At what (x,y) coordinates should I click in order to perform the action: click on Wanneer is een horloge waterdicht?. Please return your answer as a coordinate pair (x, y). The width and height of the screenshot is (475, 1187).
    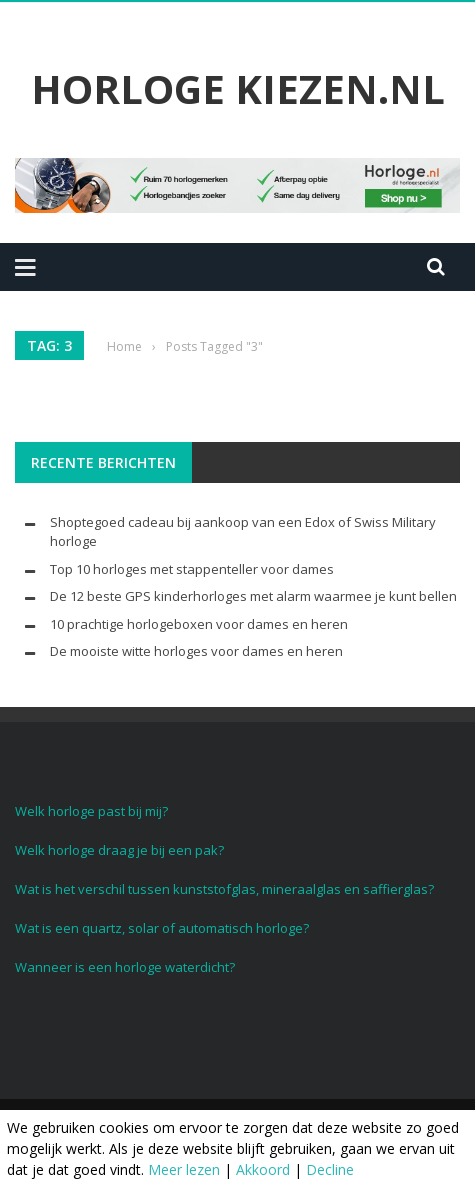
    Looking at the image, I should click on (125, 967).